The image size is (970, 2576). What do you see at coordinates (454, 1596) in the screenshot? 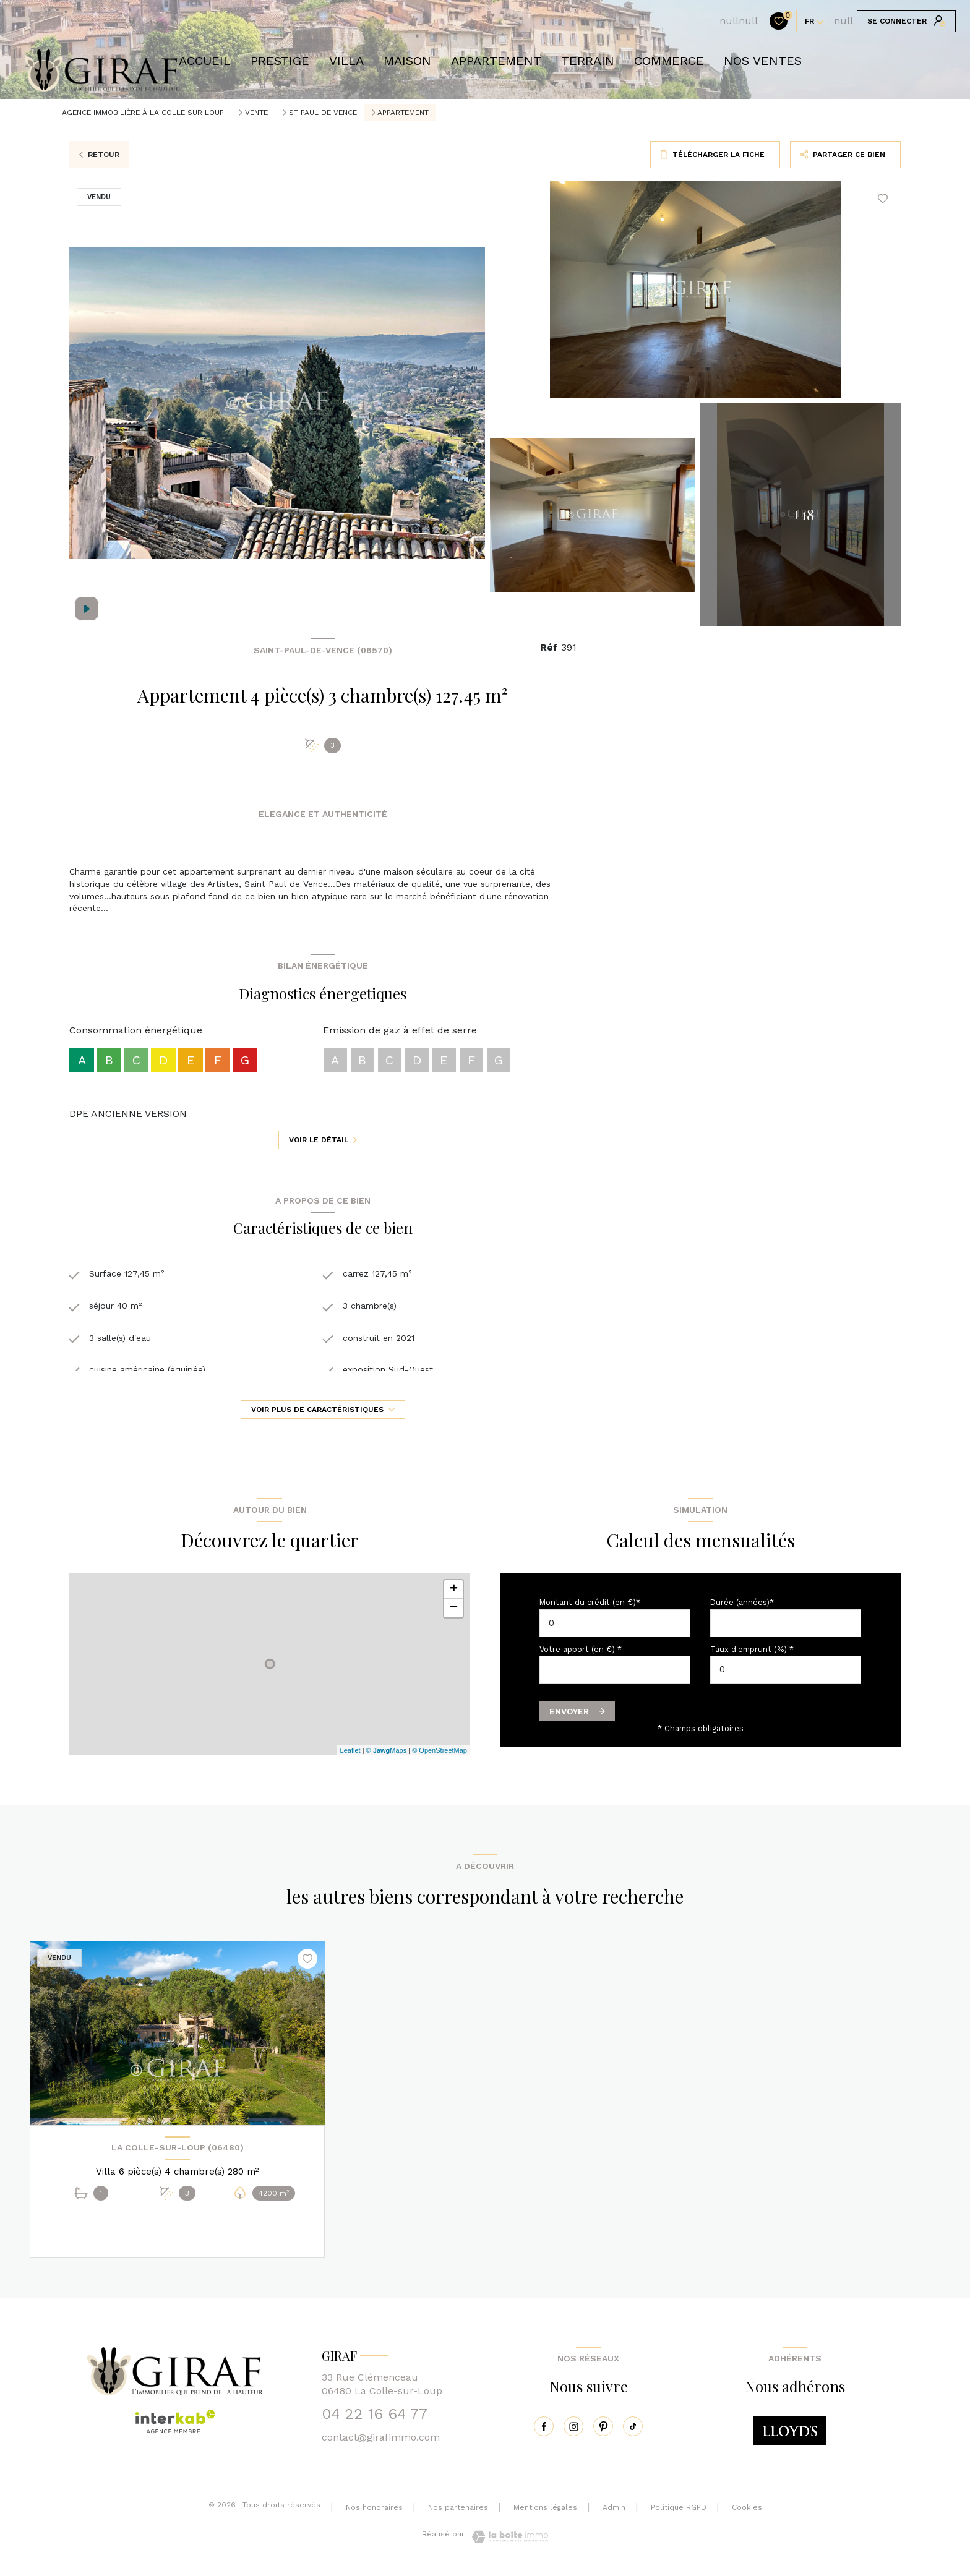
I see `+ [button]` at bounding box center [454, 1596].